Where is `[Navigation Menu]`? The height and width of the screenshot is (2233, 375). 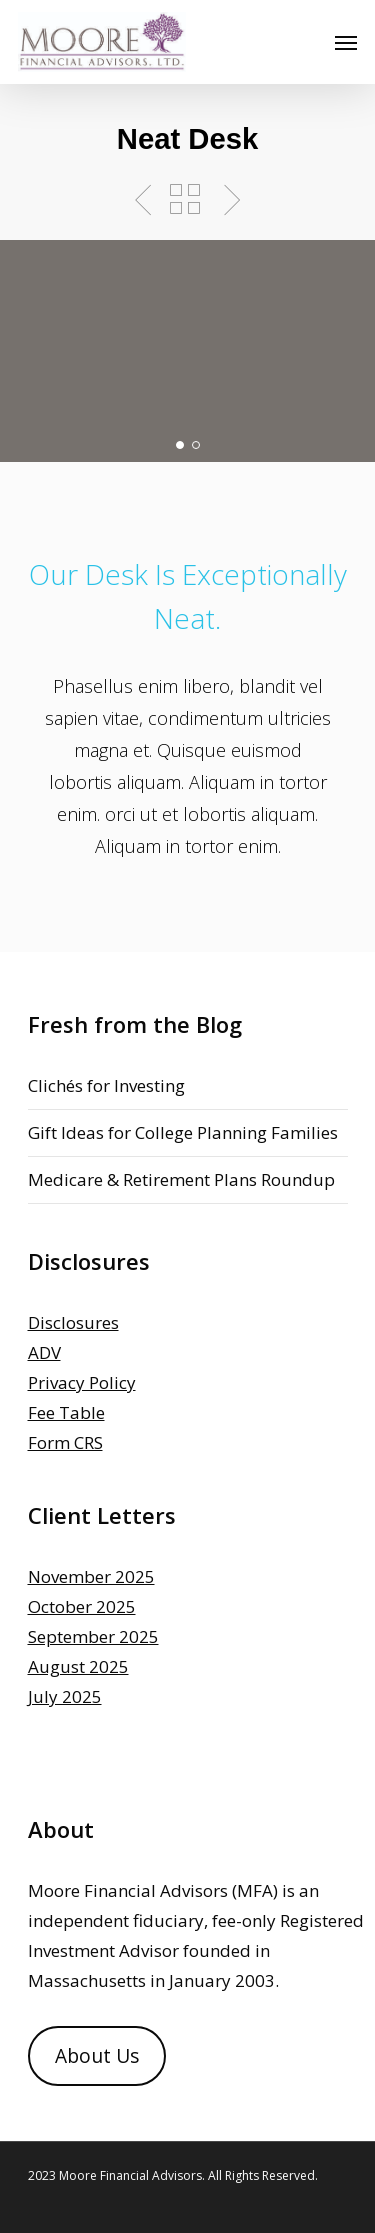
[Navigation Menu] is located at coordinates (346, 42).